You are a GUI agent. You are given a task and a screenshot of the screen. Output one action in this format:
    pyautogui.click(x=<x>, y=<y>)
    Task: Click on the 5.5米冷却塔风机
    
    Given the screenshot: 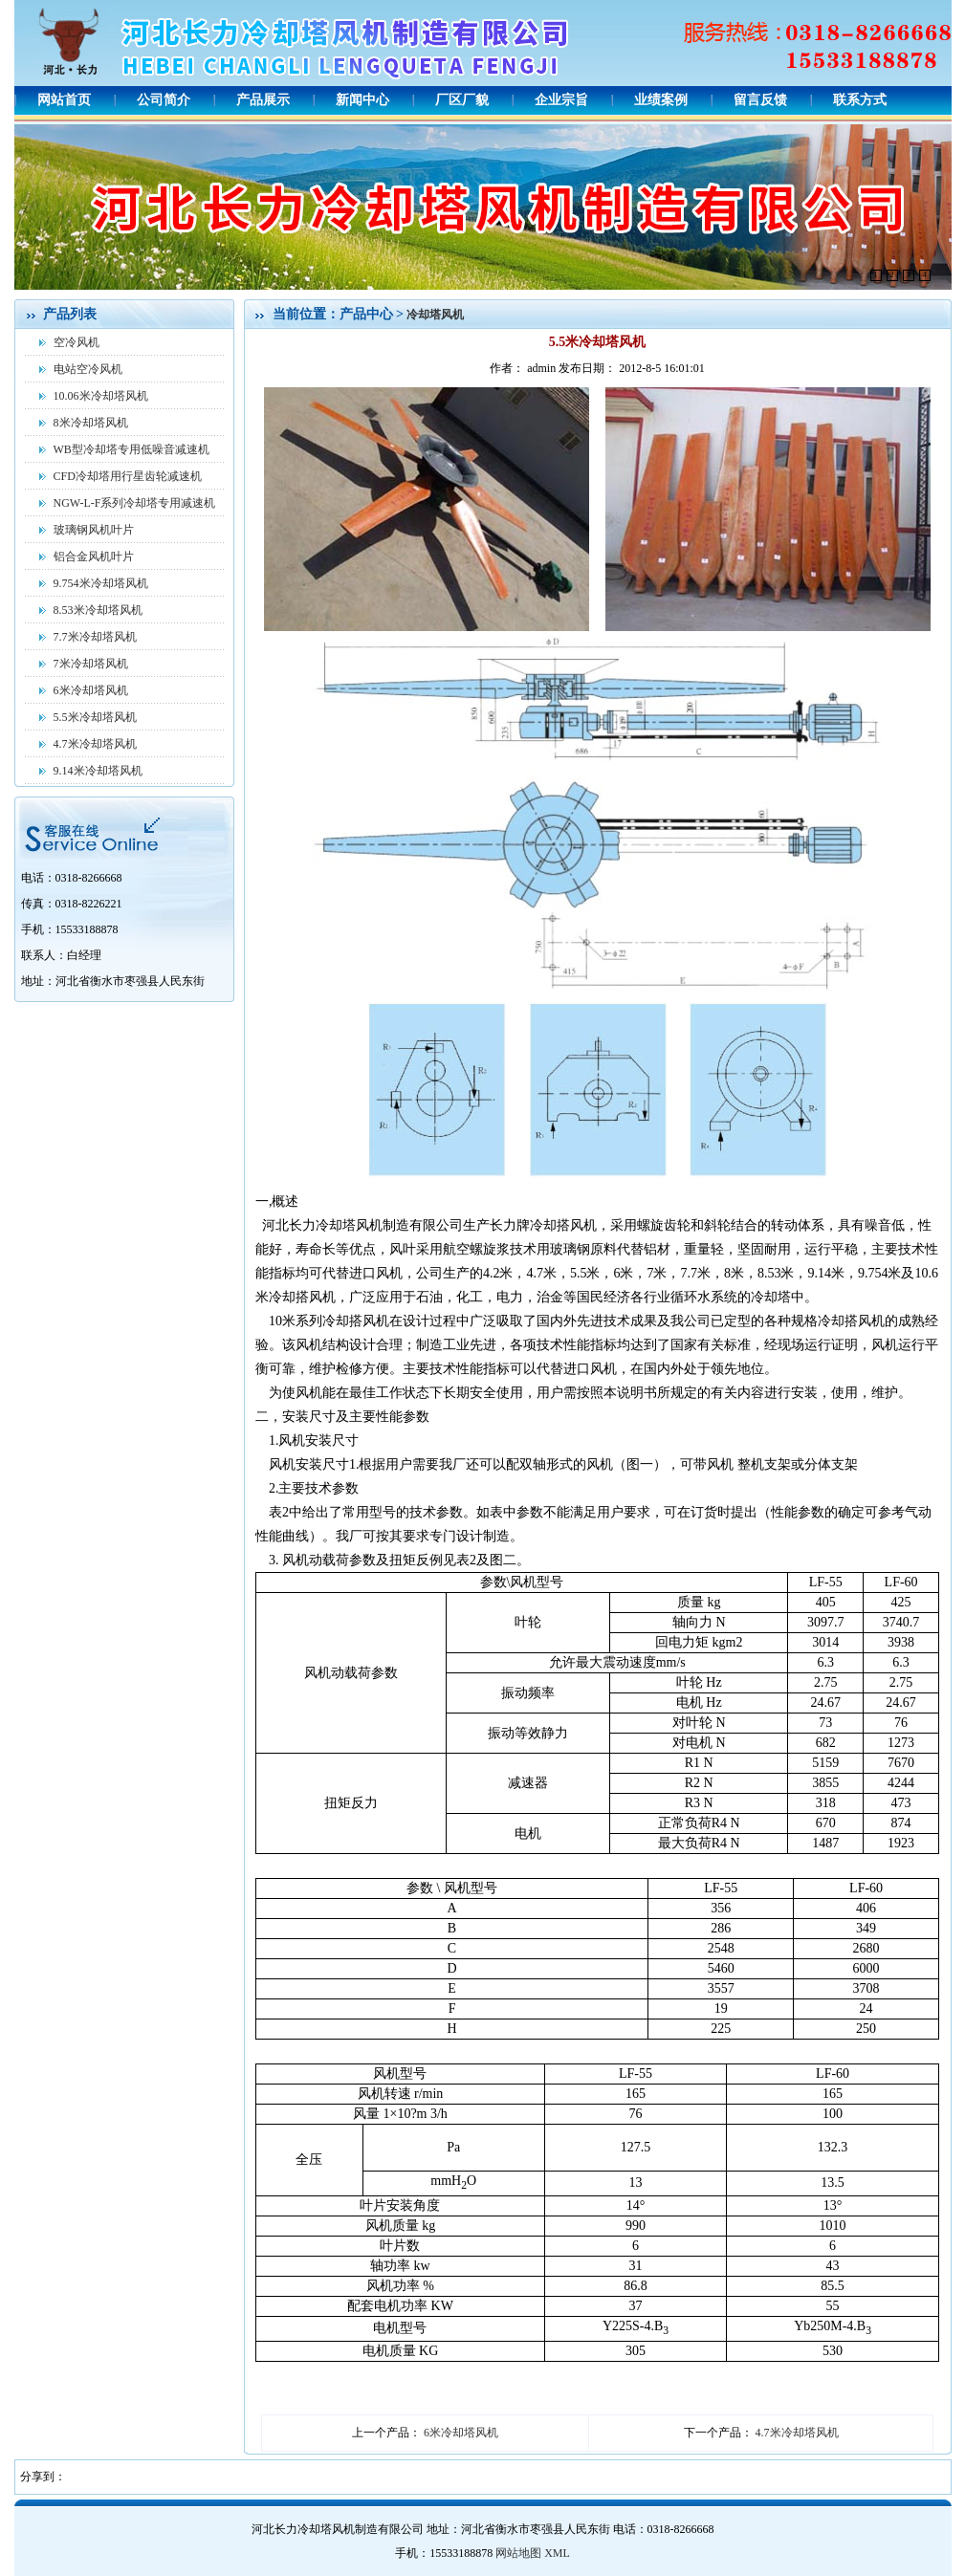 What is the action you would take?
    pyautogui.click(x=95, y=717)
    